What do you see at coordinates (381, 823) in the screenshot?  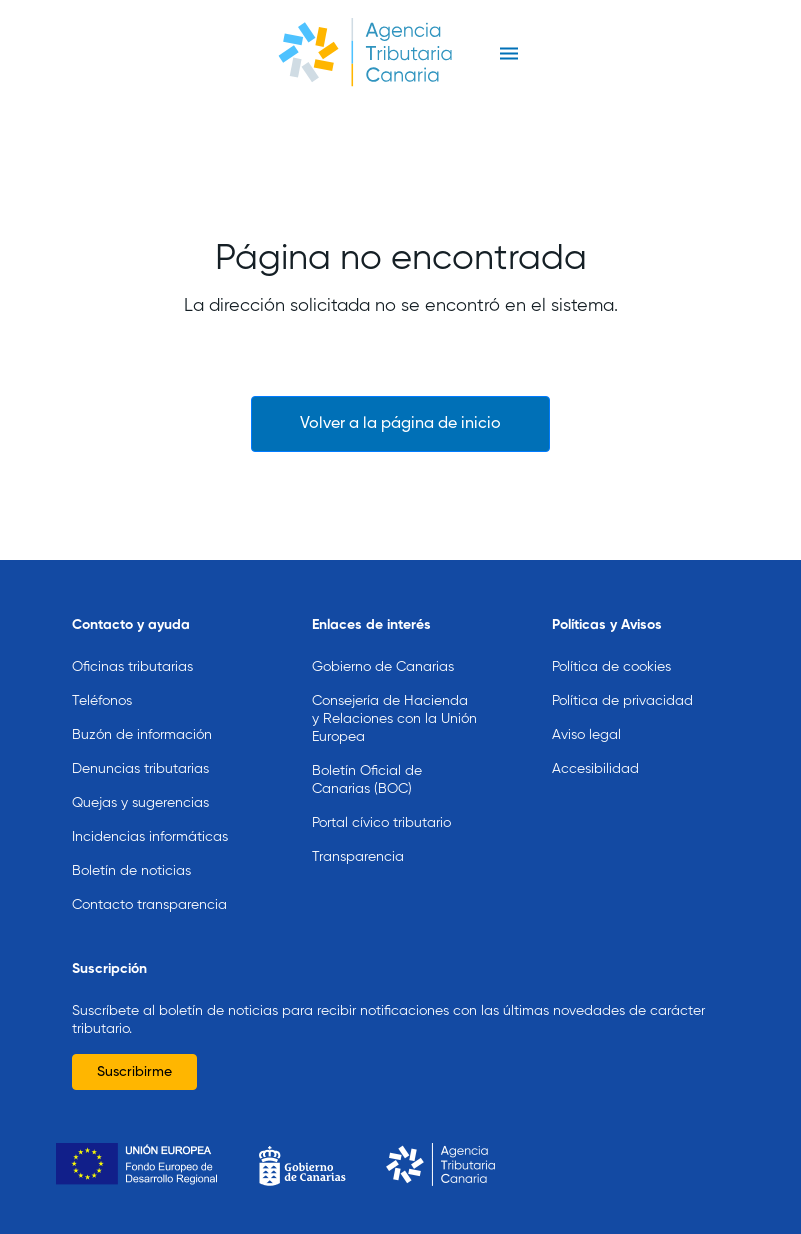 I see `Portal cívico tributario` at bounding box center [381, 823].